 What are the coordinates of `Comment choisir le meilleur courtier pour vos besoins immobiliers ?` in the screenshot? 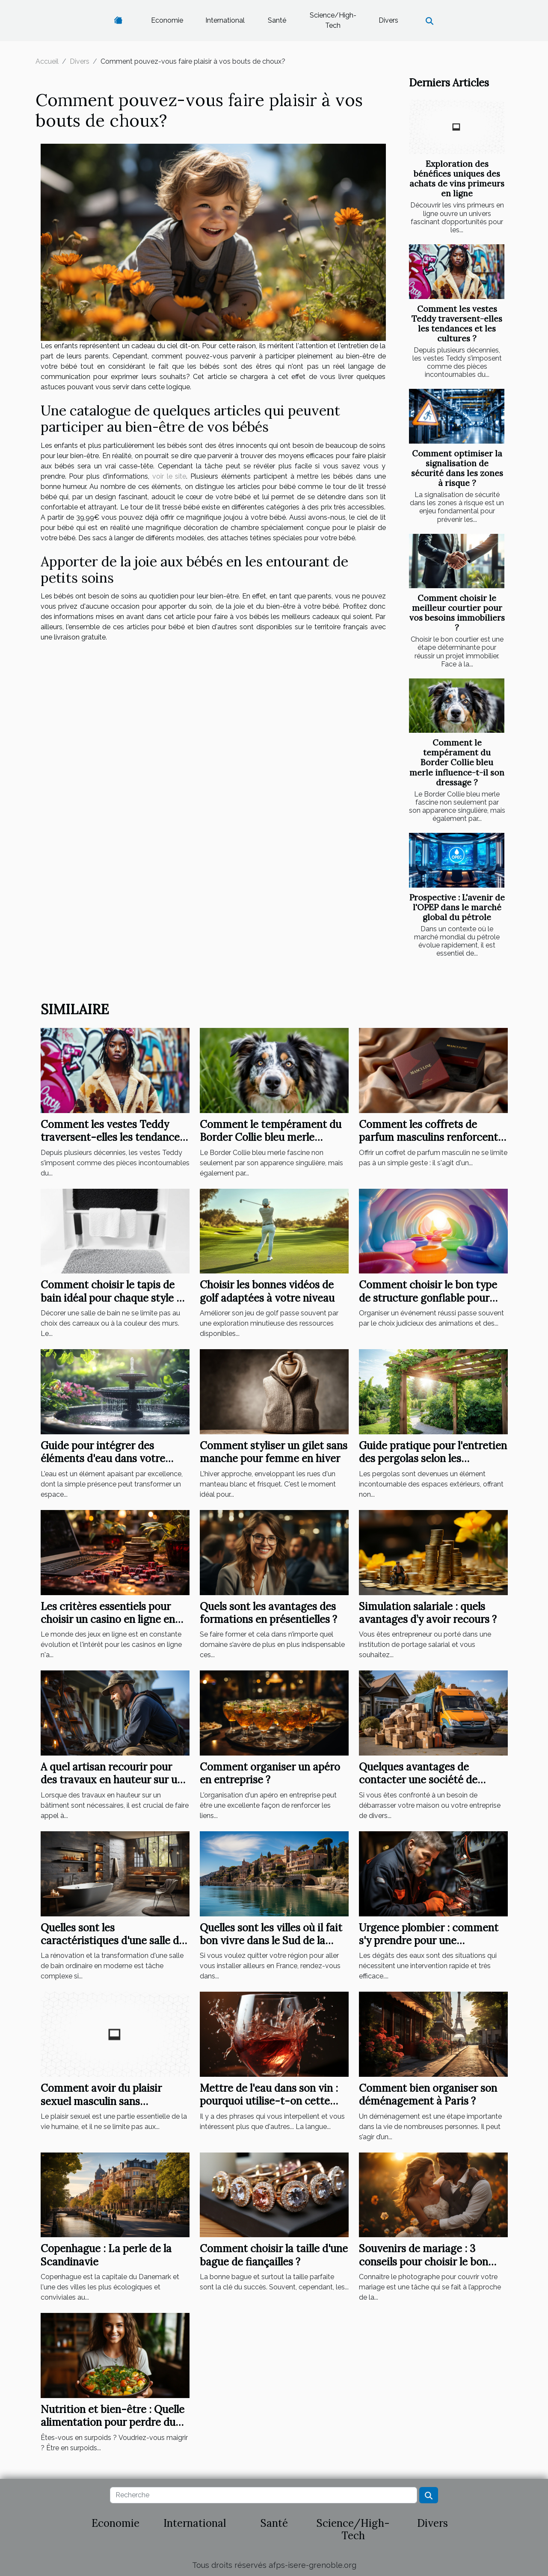 It's located at (457, 613).